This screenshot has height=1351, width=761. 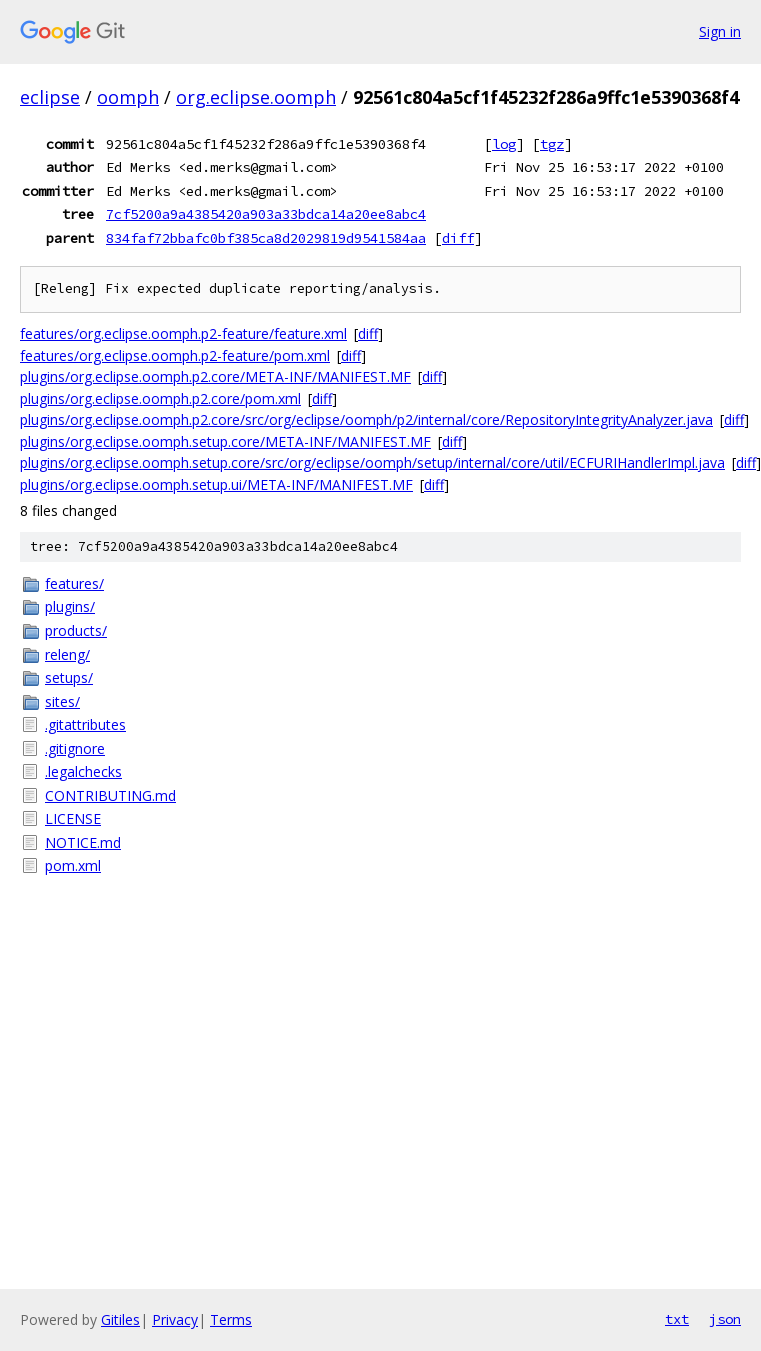 What do you see at coordinates (83, 842) in the screenshot?
I see `NOTICE.md` at bounding box center [83, 842].